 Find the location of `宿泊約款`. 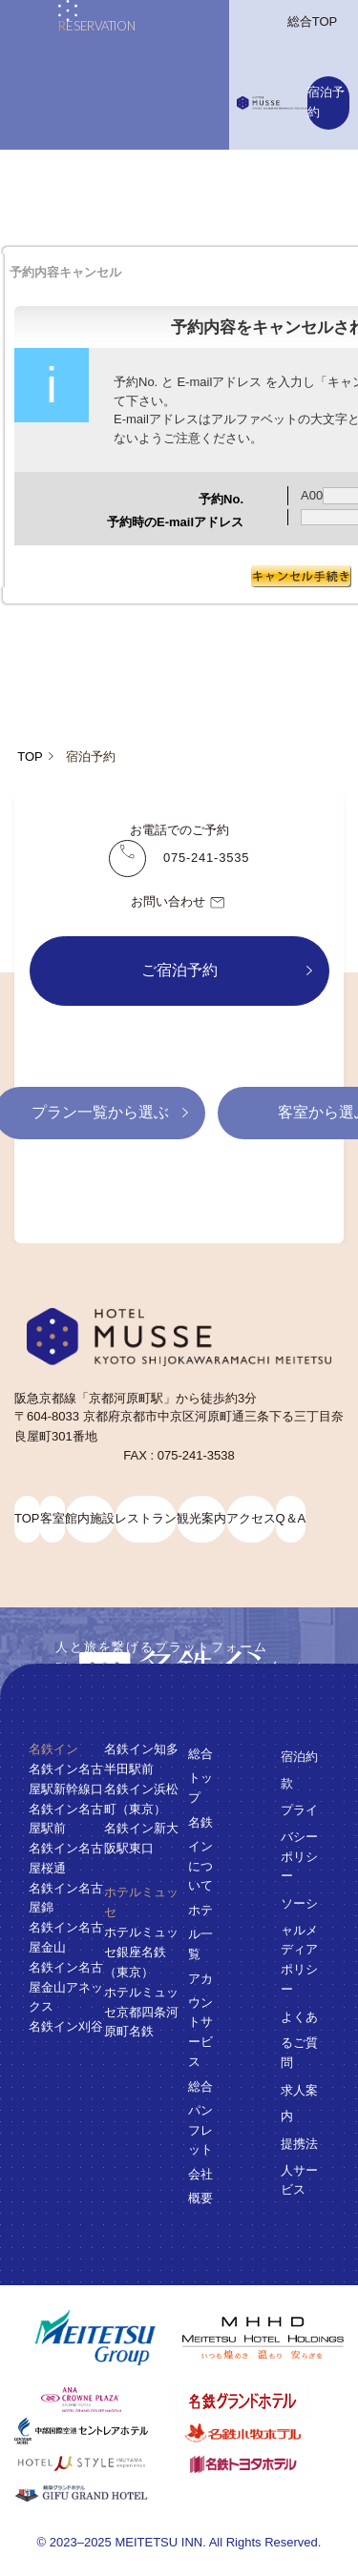

宿泊約款 is located at coordinates (299, 1769).